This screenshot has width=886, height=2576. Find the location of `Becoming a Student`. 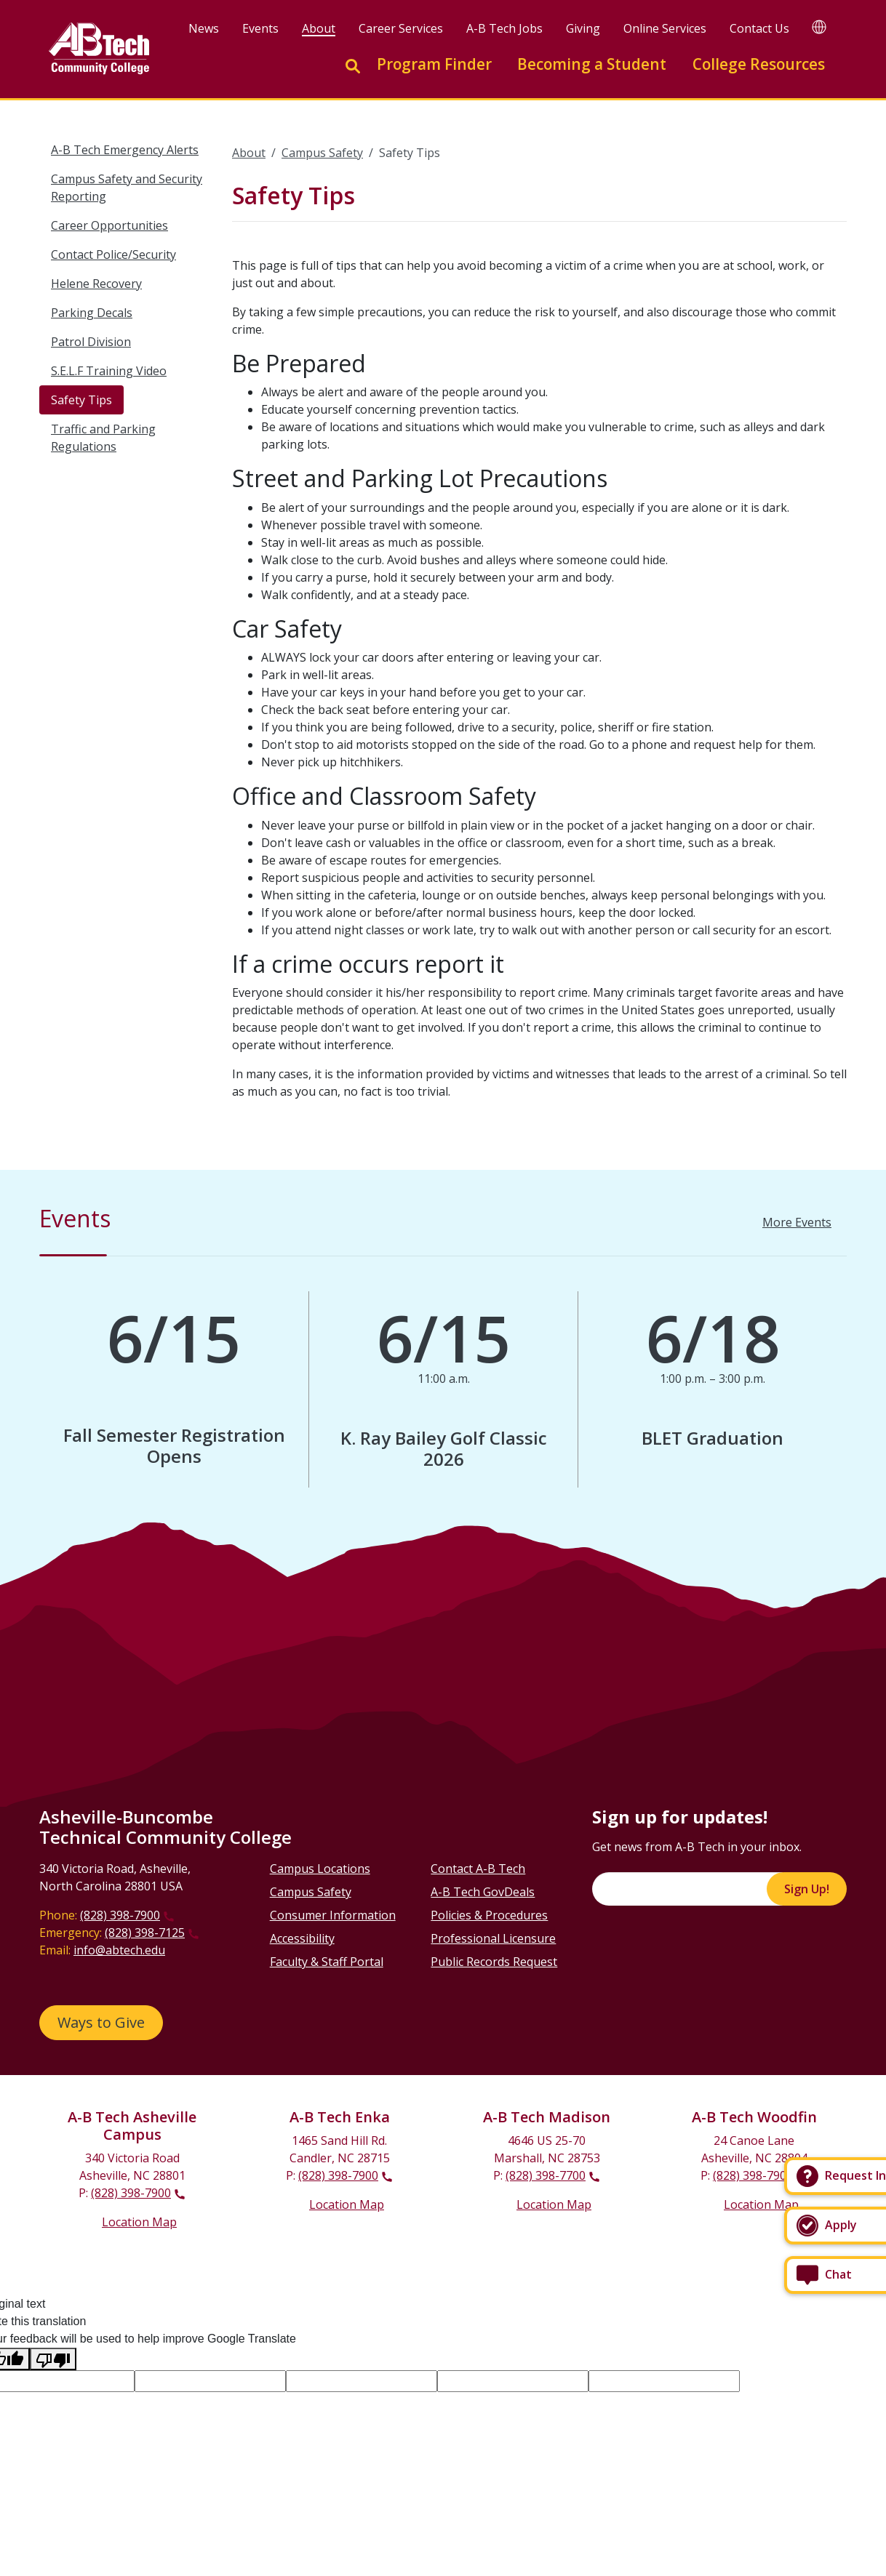

Becoming a Student is located at coordinates (591, 64).